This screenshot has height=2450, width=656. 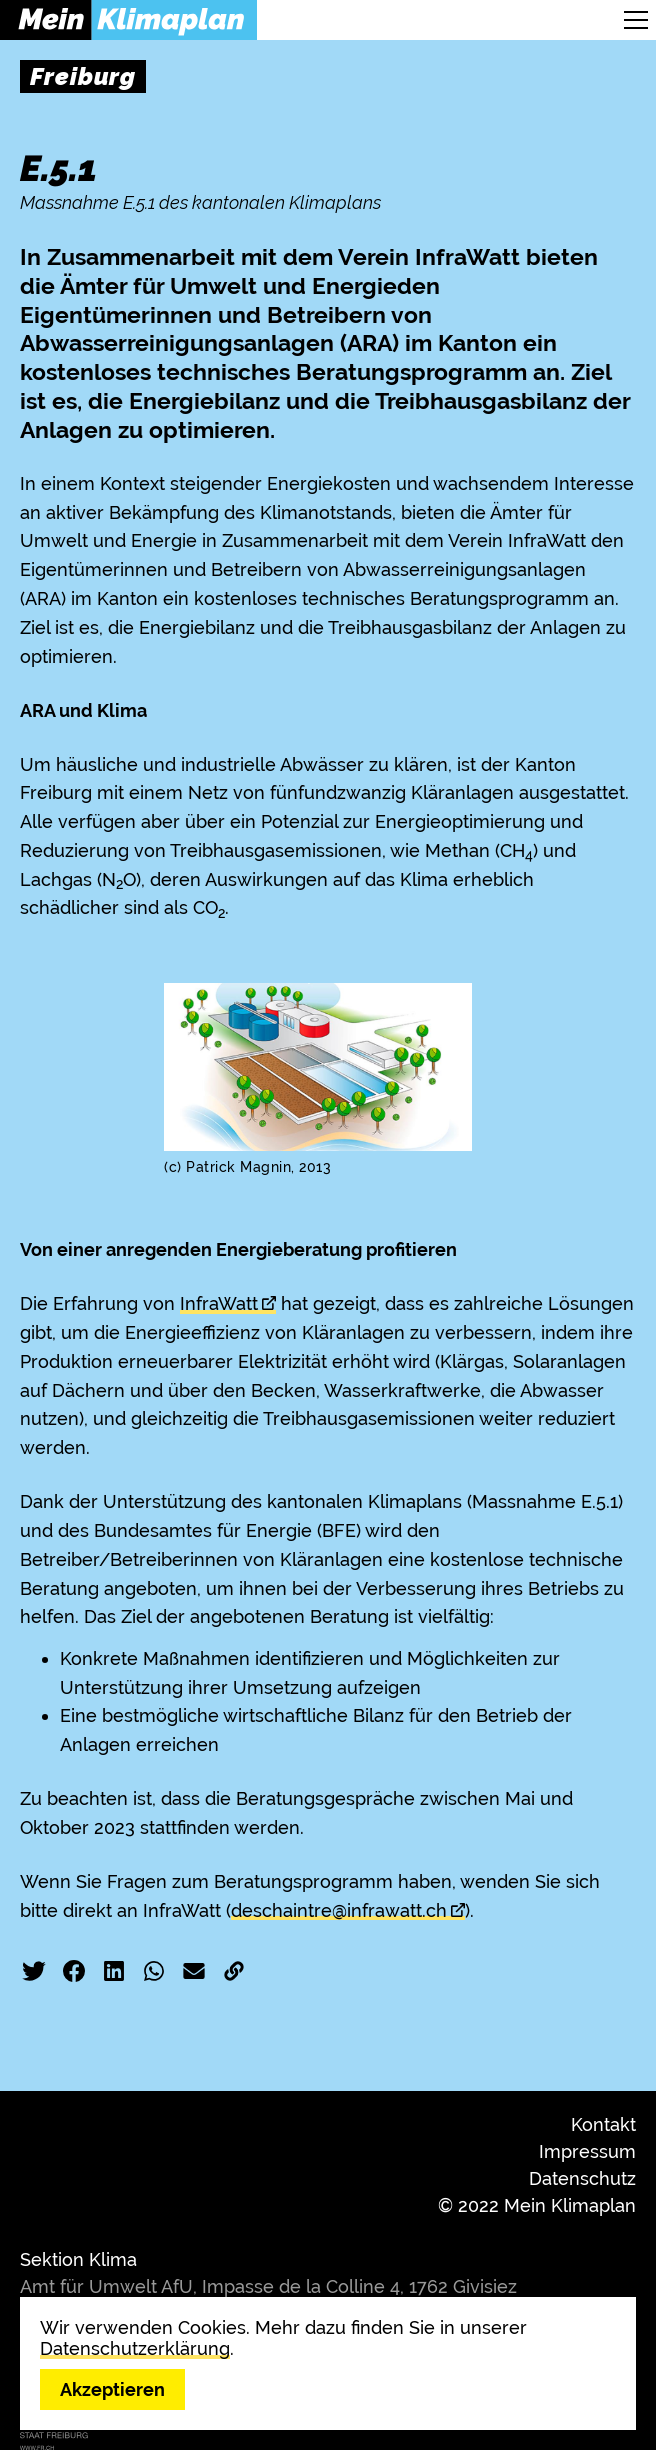 What do you see at coordinates (194, 1971) in the screenshot?
I see `E-Mail` at bounding box center [194, 1971].